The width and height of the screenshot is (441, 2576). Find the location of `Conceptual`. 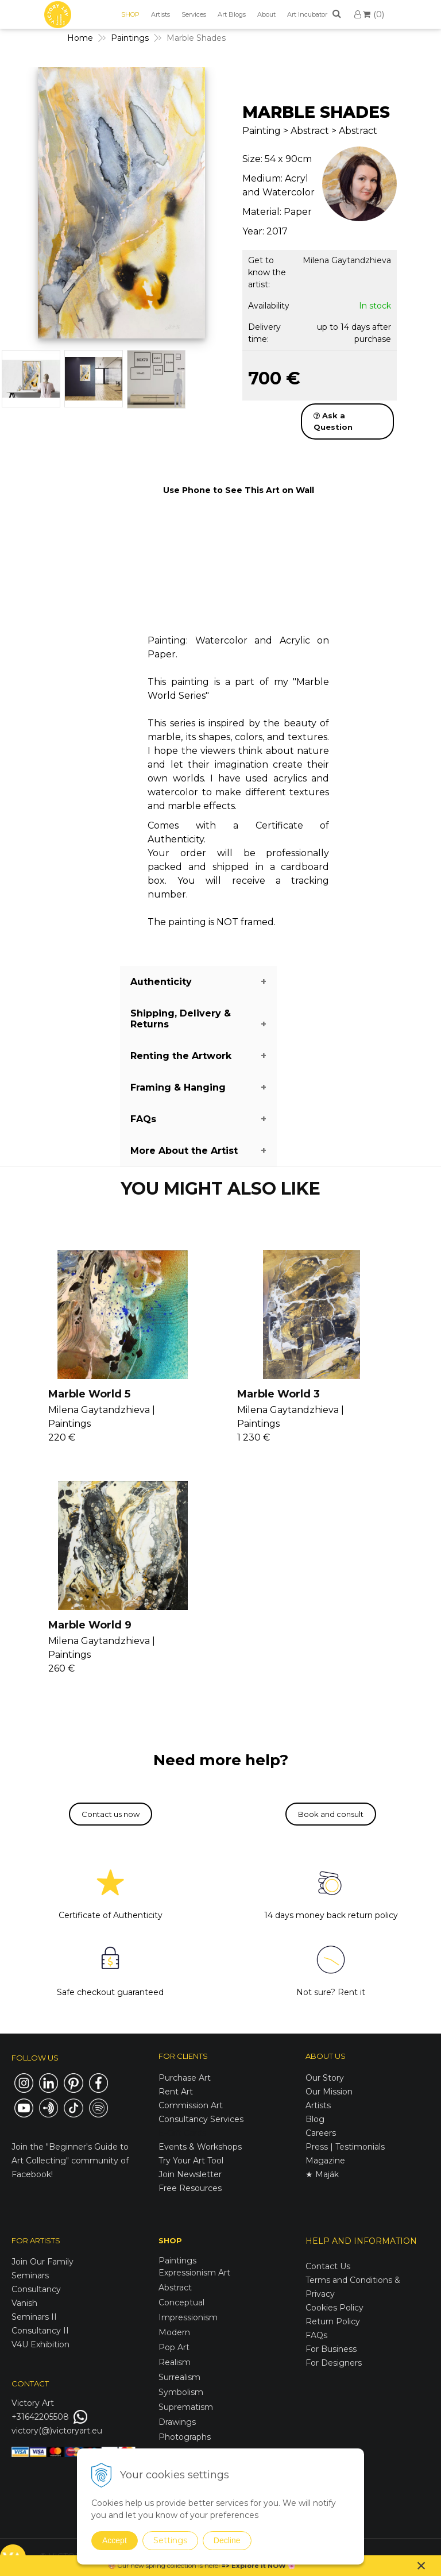

Conceptual is located at coordinates (181, 2302).